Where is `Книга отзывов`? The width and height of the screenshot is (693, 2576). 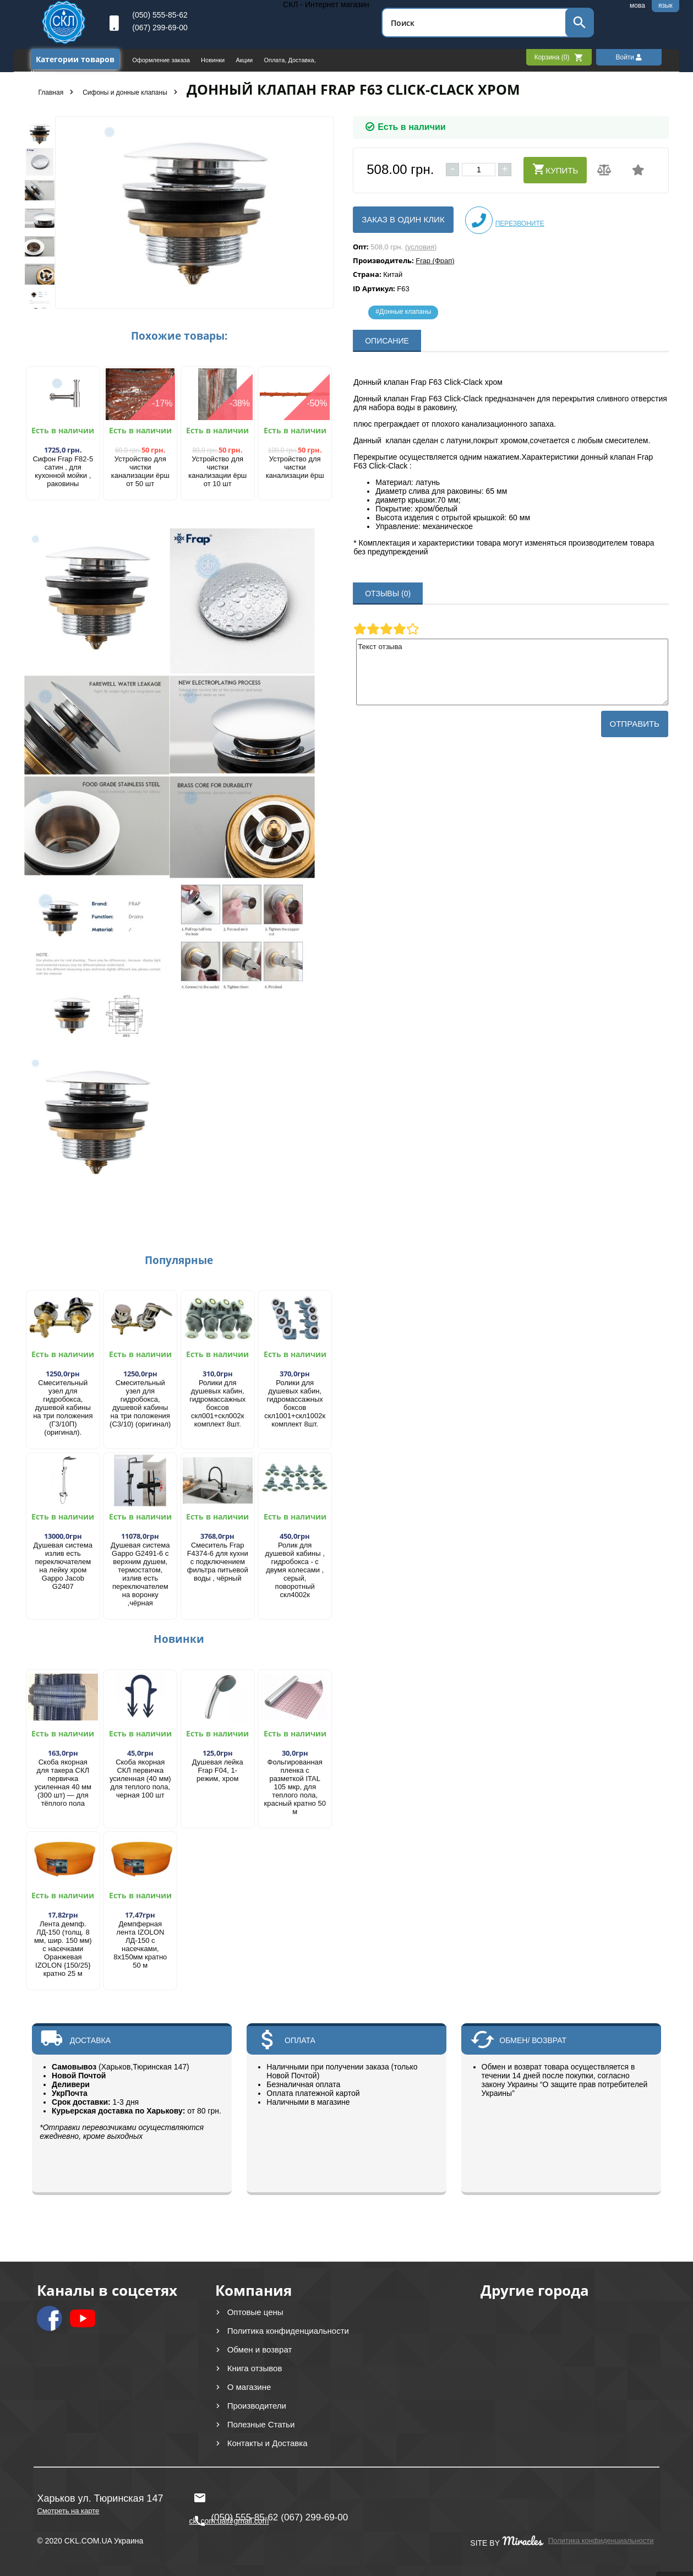
Книга отзывов is located at coordinates (254, 2368).